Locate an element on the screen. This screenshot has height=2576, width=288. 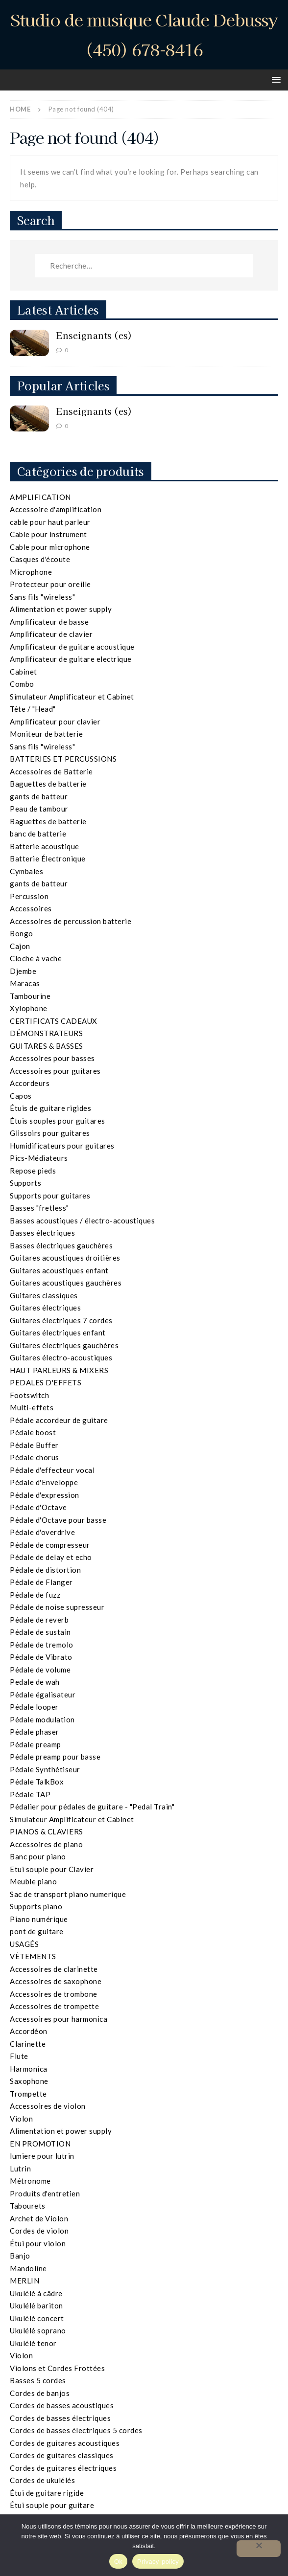
Moniteur de batterie is located at coordinates (46, 733).